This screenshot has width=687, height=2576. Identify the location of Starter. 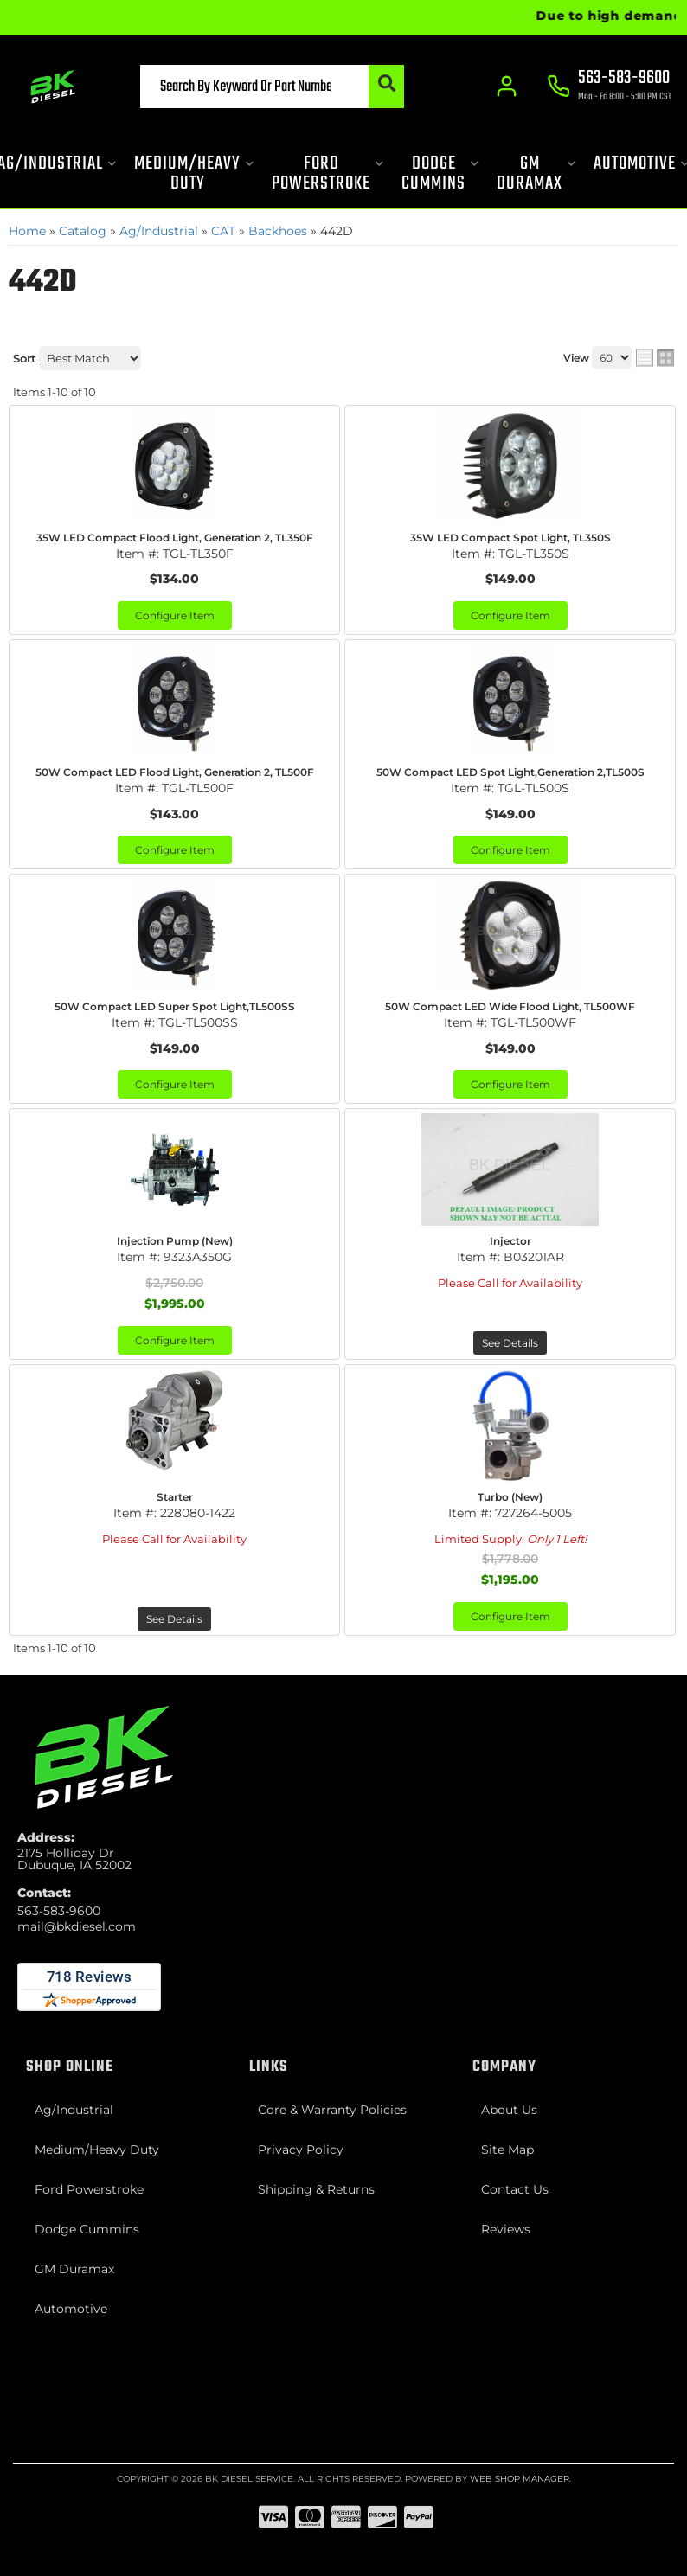
(175, 1496).